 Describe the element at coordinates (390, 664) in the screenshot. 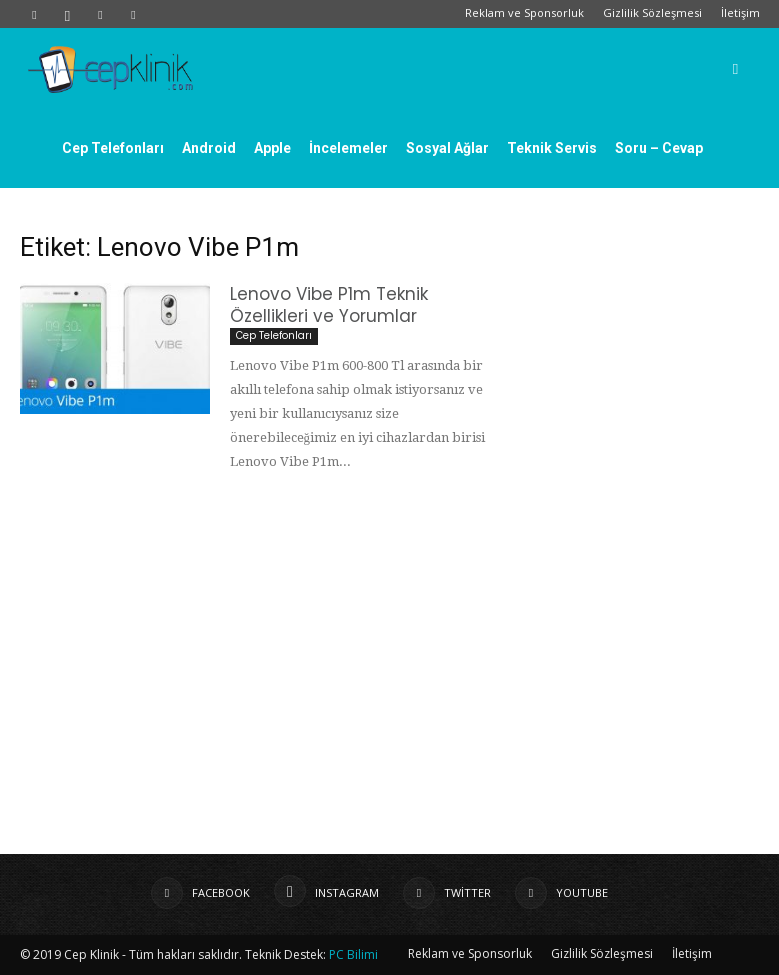

I see `[Advertisement]` at that location.